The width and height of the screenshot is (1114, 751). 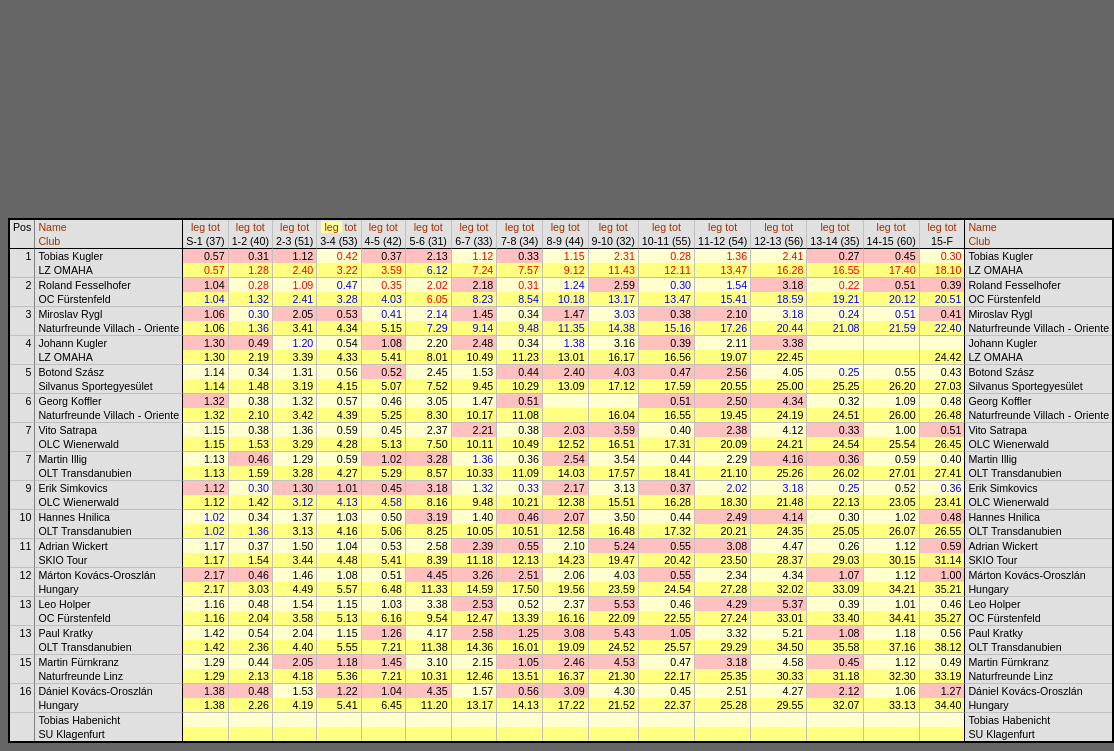 What do you see at coordinates (198, 227) in the screenshot?
I see `leg` at bounding box center [198, 227].